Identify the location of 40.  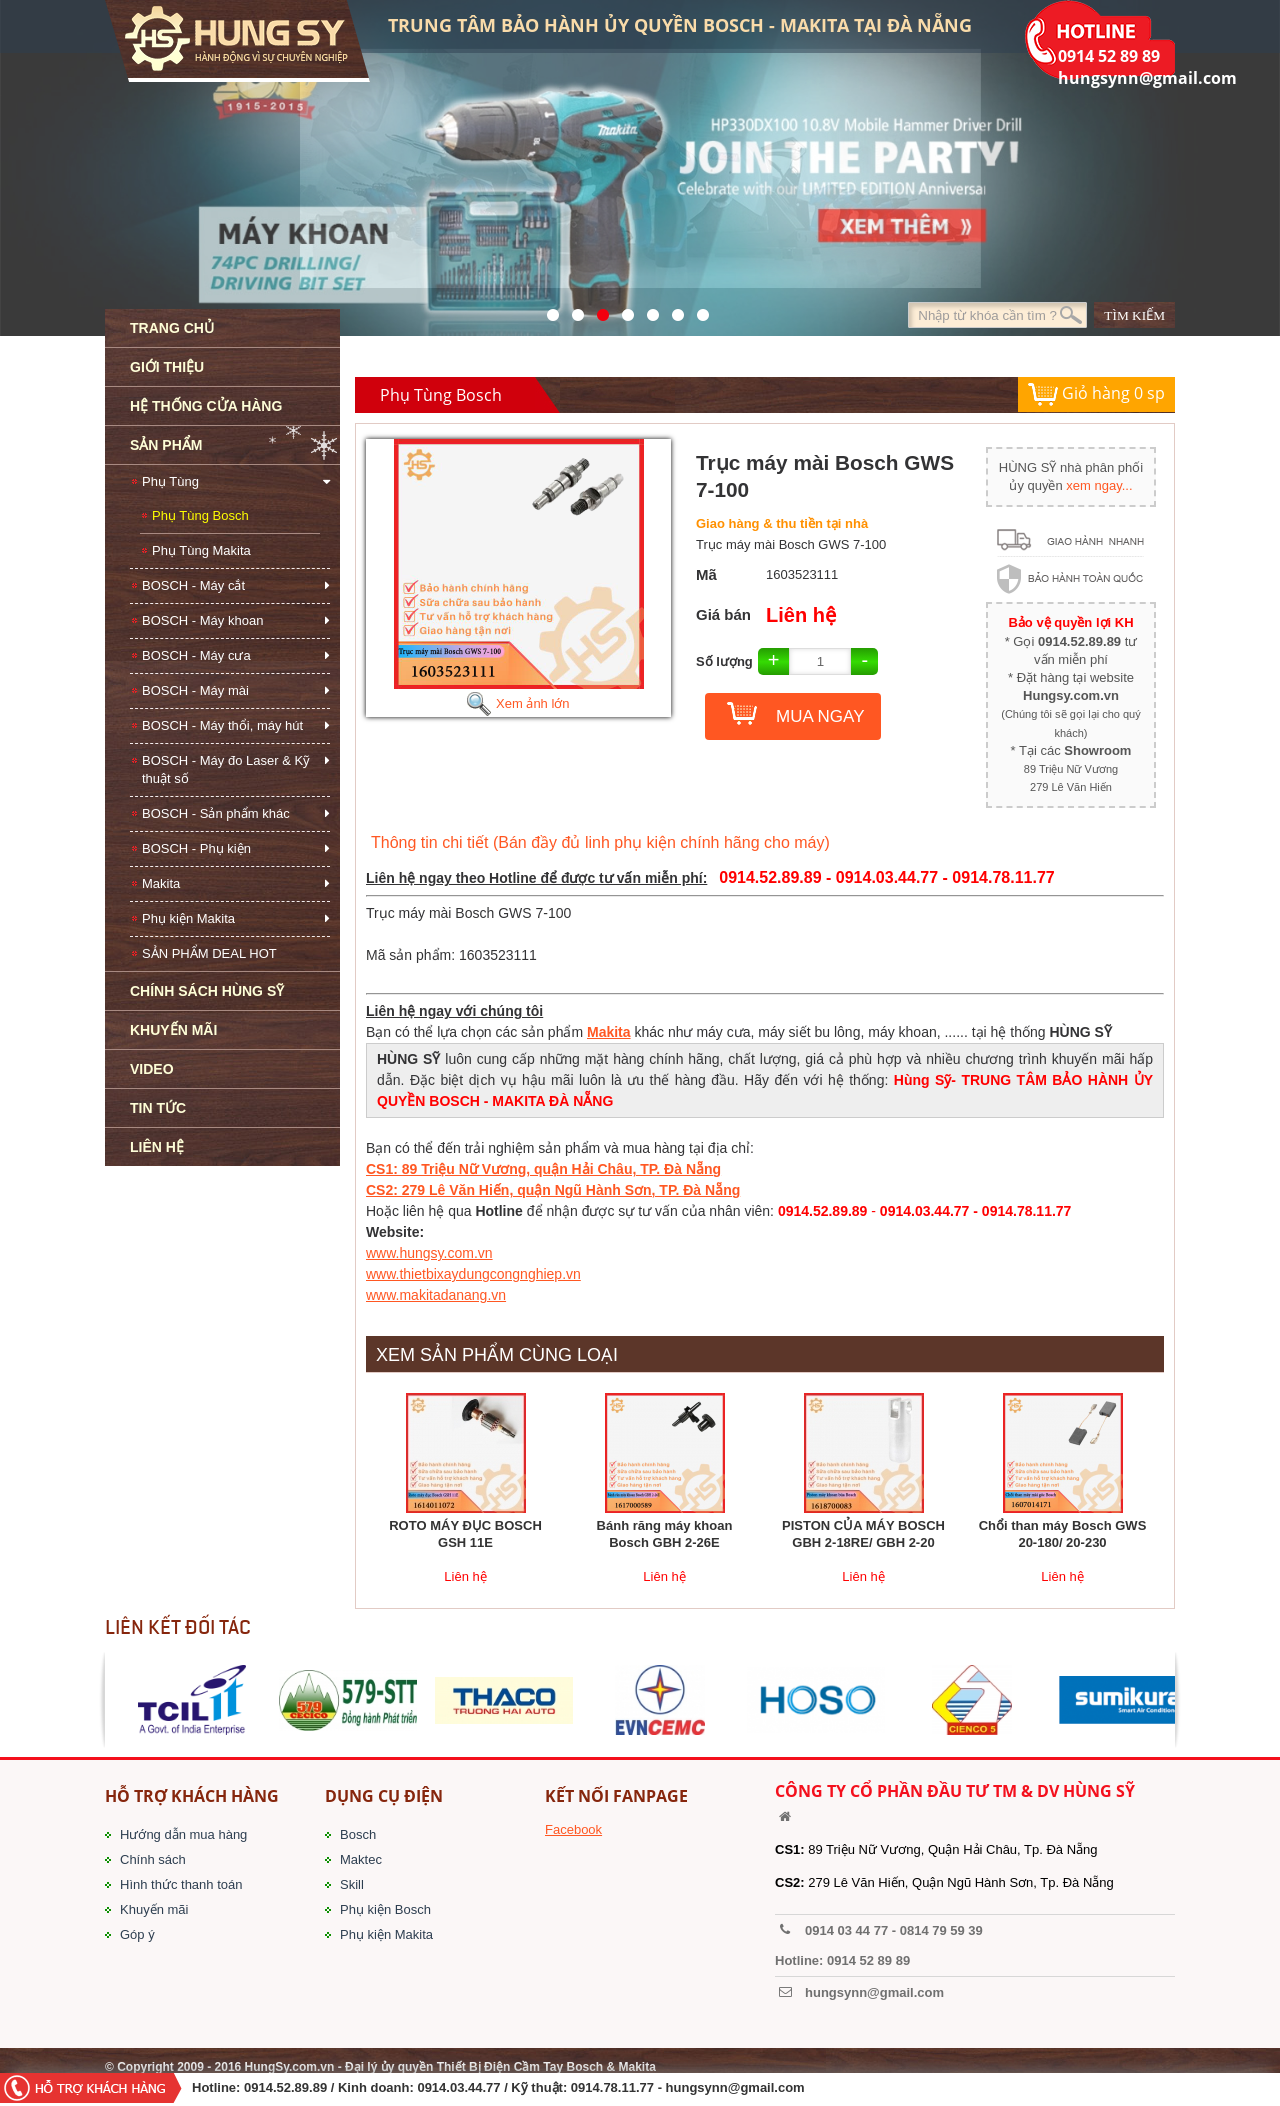
(647, 310).